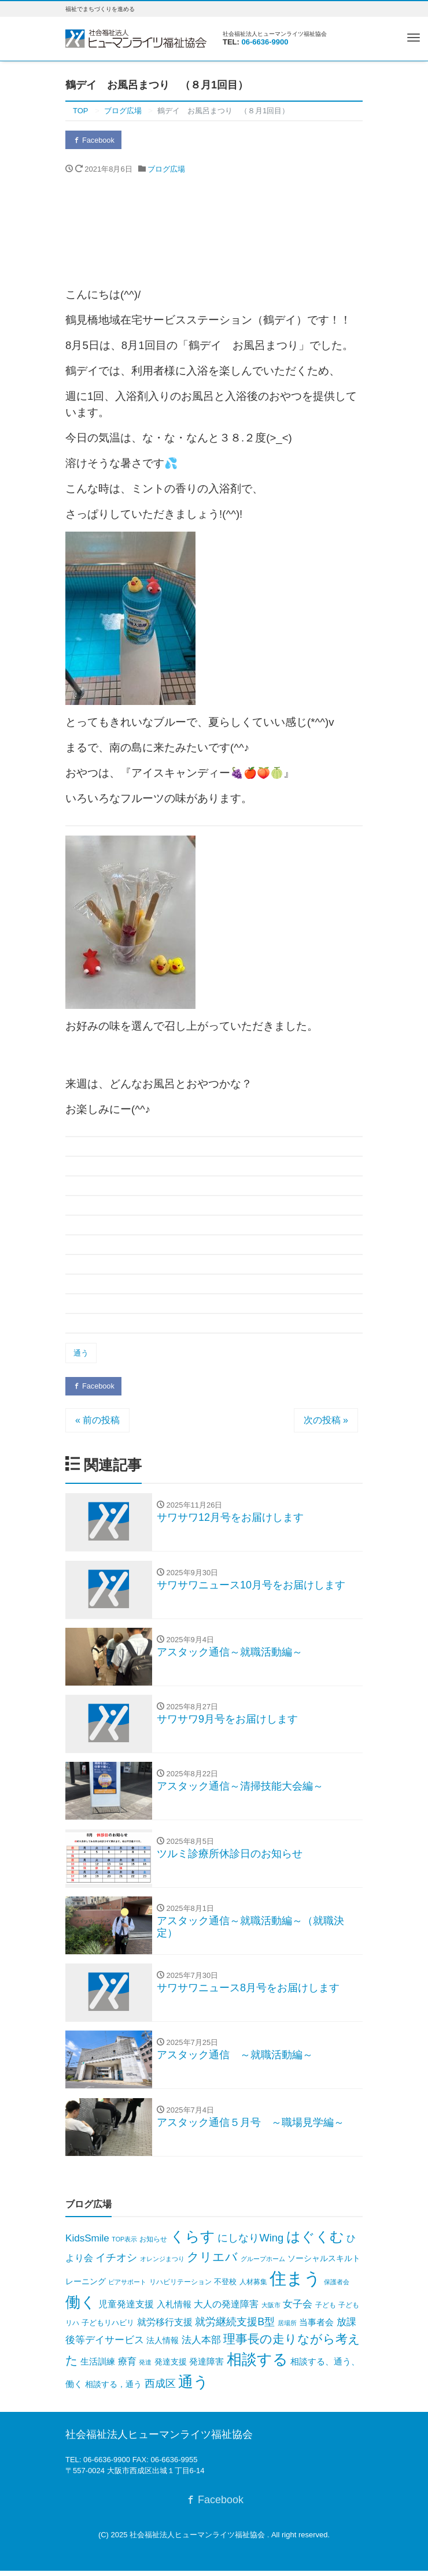  Describe the element at coordinates (336, 2287) in the screenshot. I see `保護者会 [保護者会 (3個の項目)]` at that location.